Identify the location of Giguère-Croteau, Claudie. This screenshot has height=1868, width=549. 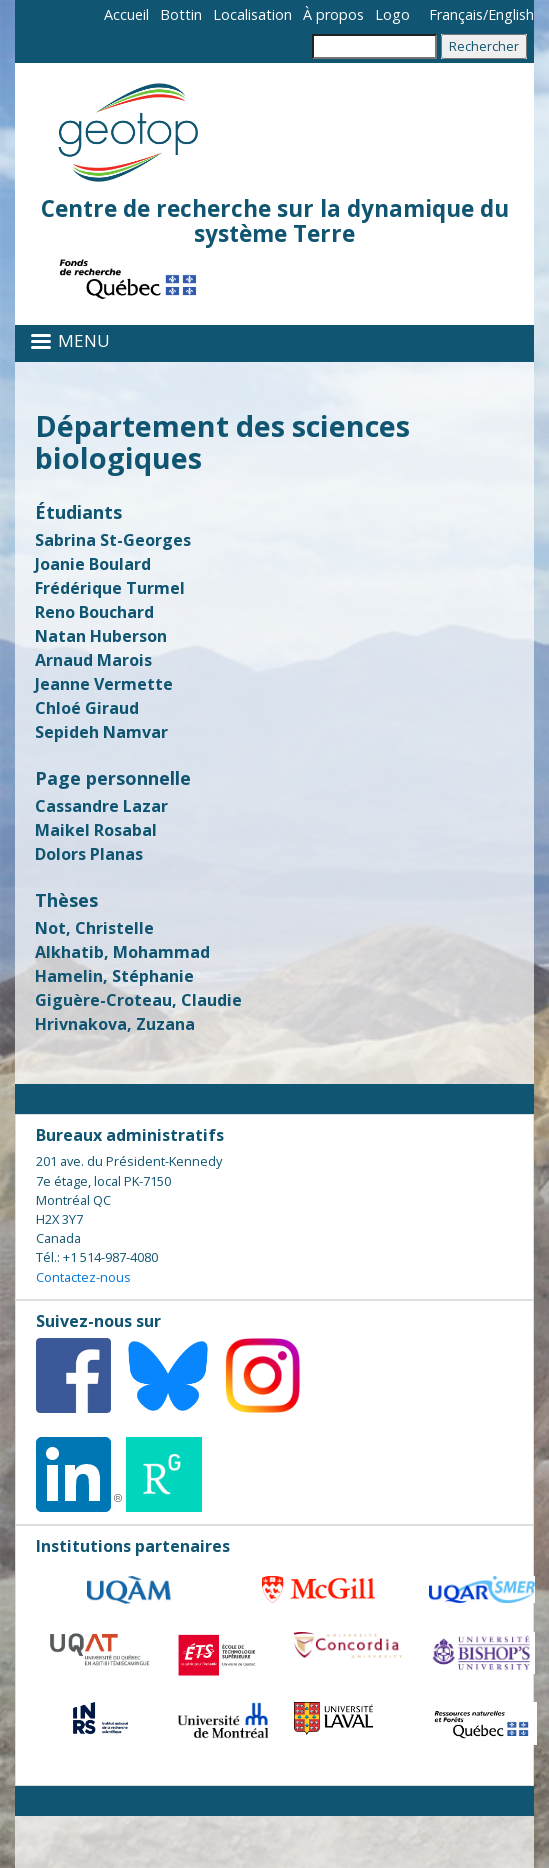
(138, 1000).